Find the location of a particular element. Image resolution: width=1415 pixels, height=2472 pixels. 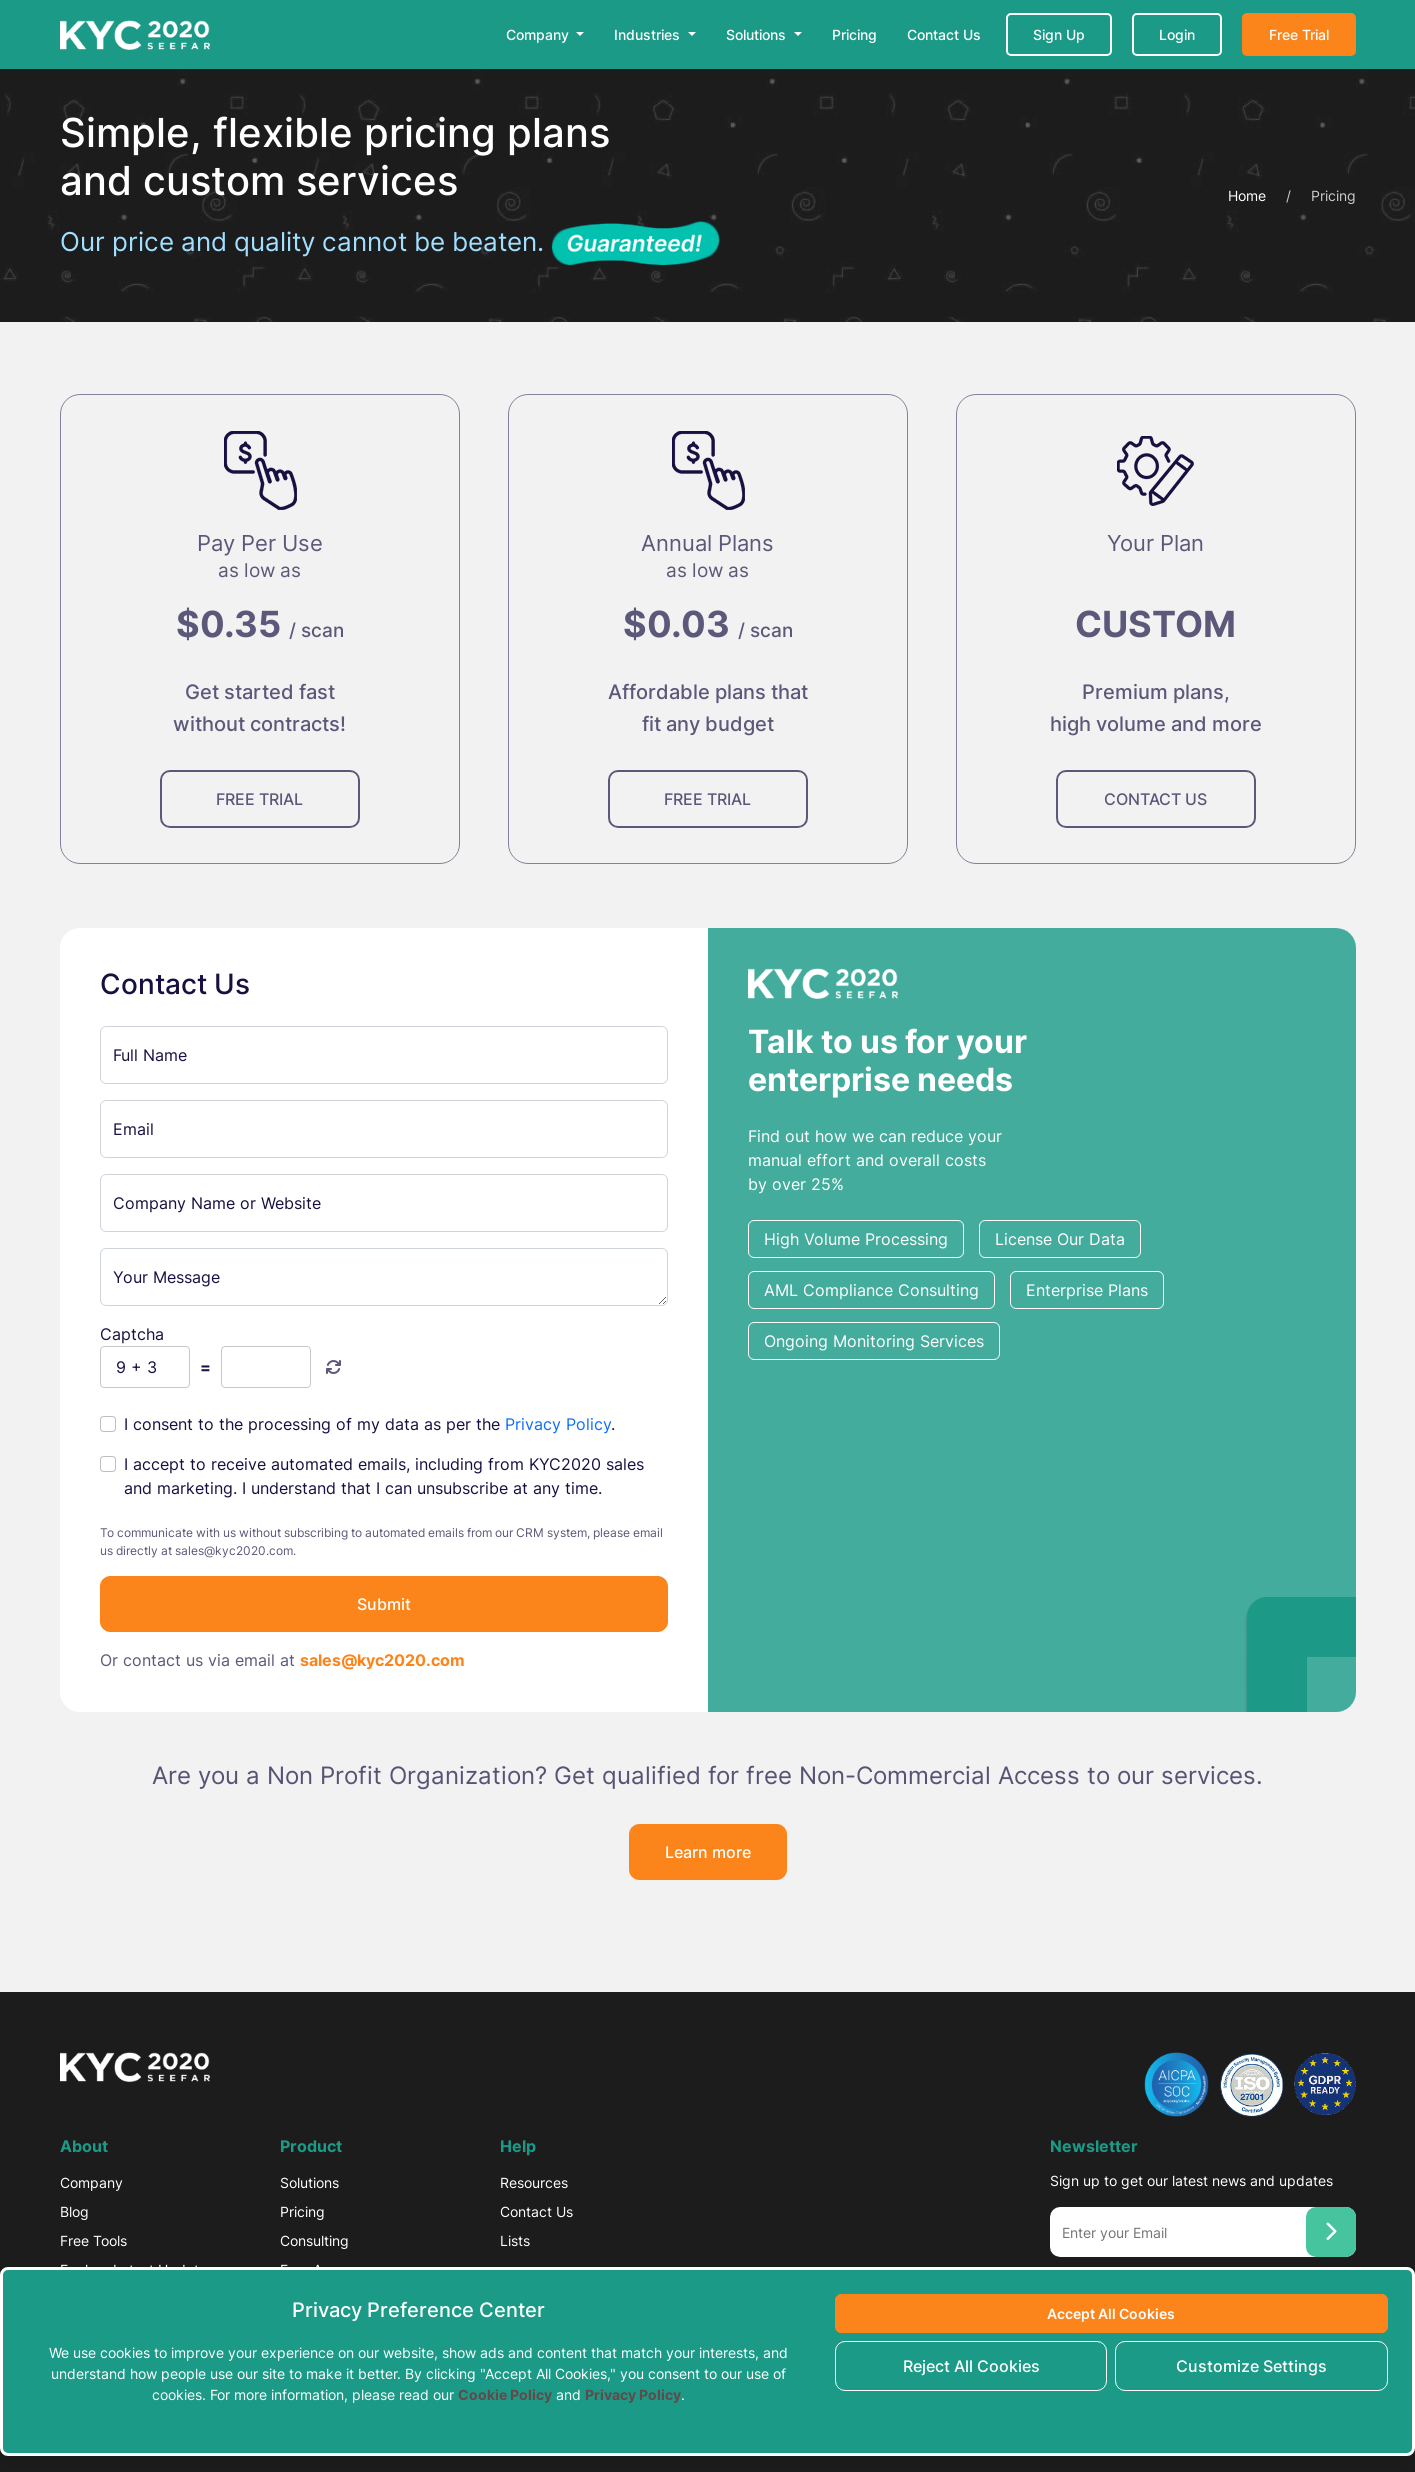

Submit is located at coordinates (384, 1604).